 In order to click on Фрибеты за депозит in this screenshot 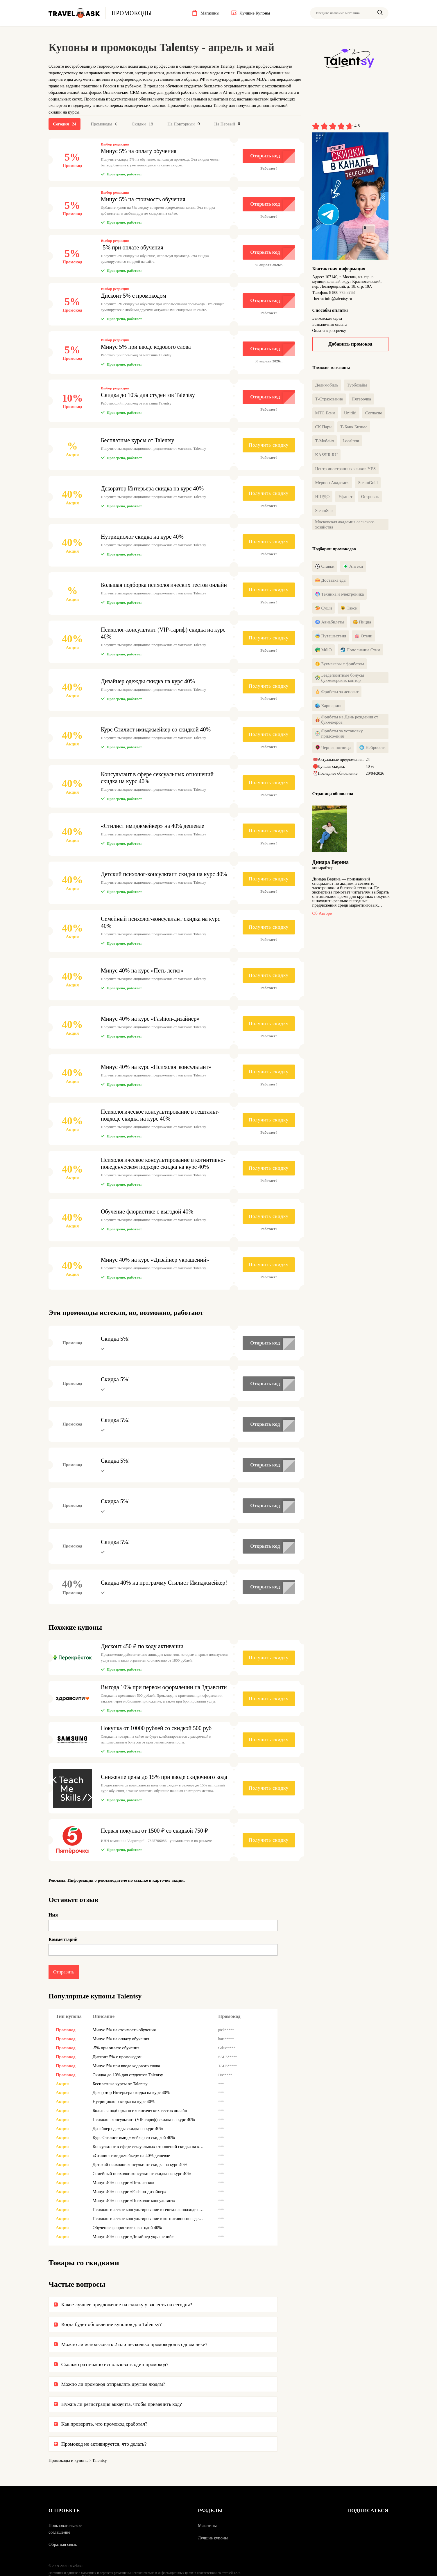, I will do `click(337, 692)`.